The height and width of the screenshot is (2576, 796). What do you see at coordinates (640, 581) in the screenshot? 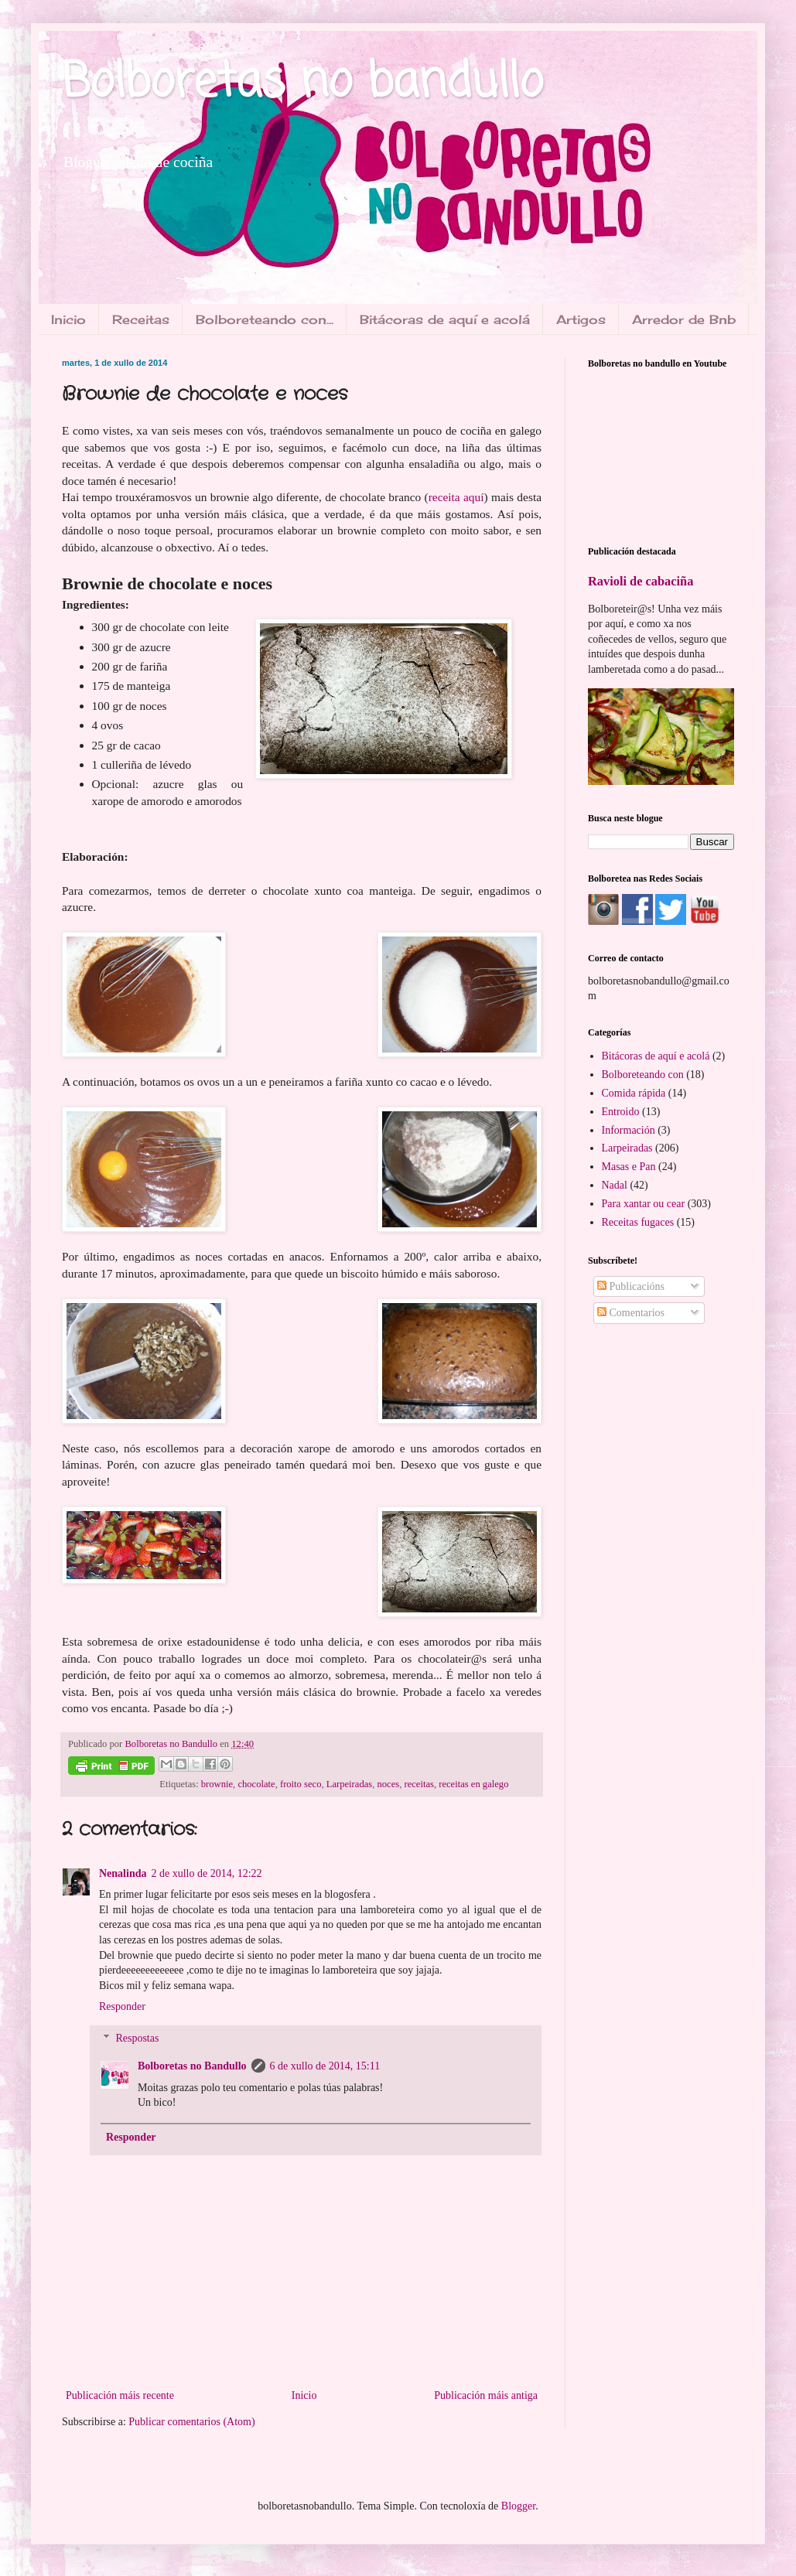
I see `Ravioli de cabaciña` at bounding box center [640, 581].